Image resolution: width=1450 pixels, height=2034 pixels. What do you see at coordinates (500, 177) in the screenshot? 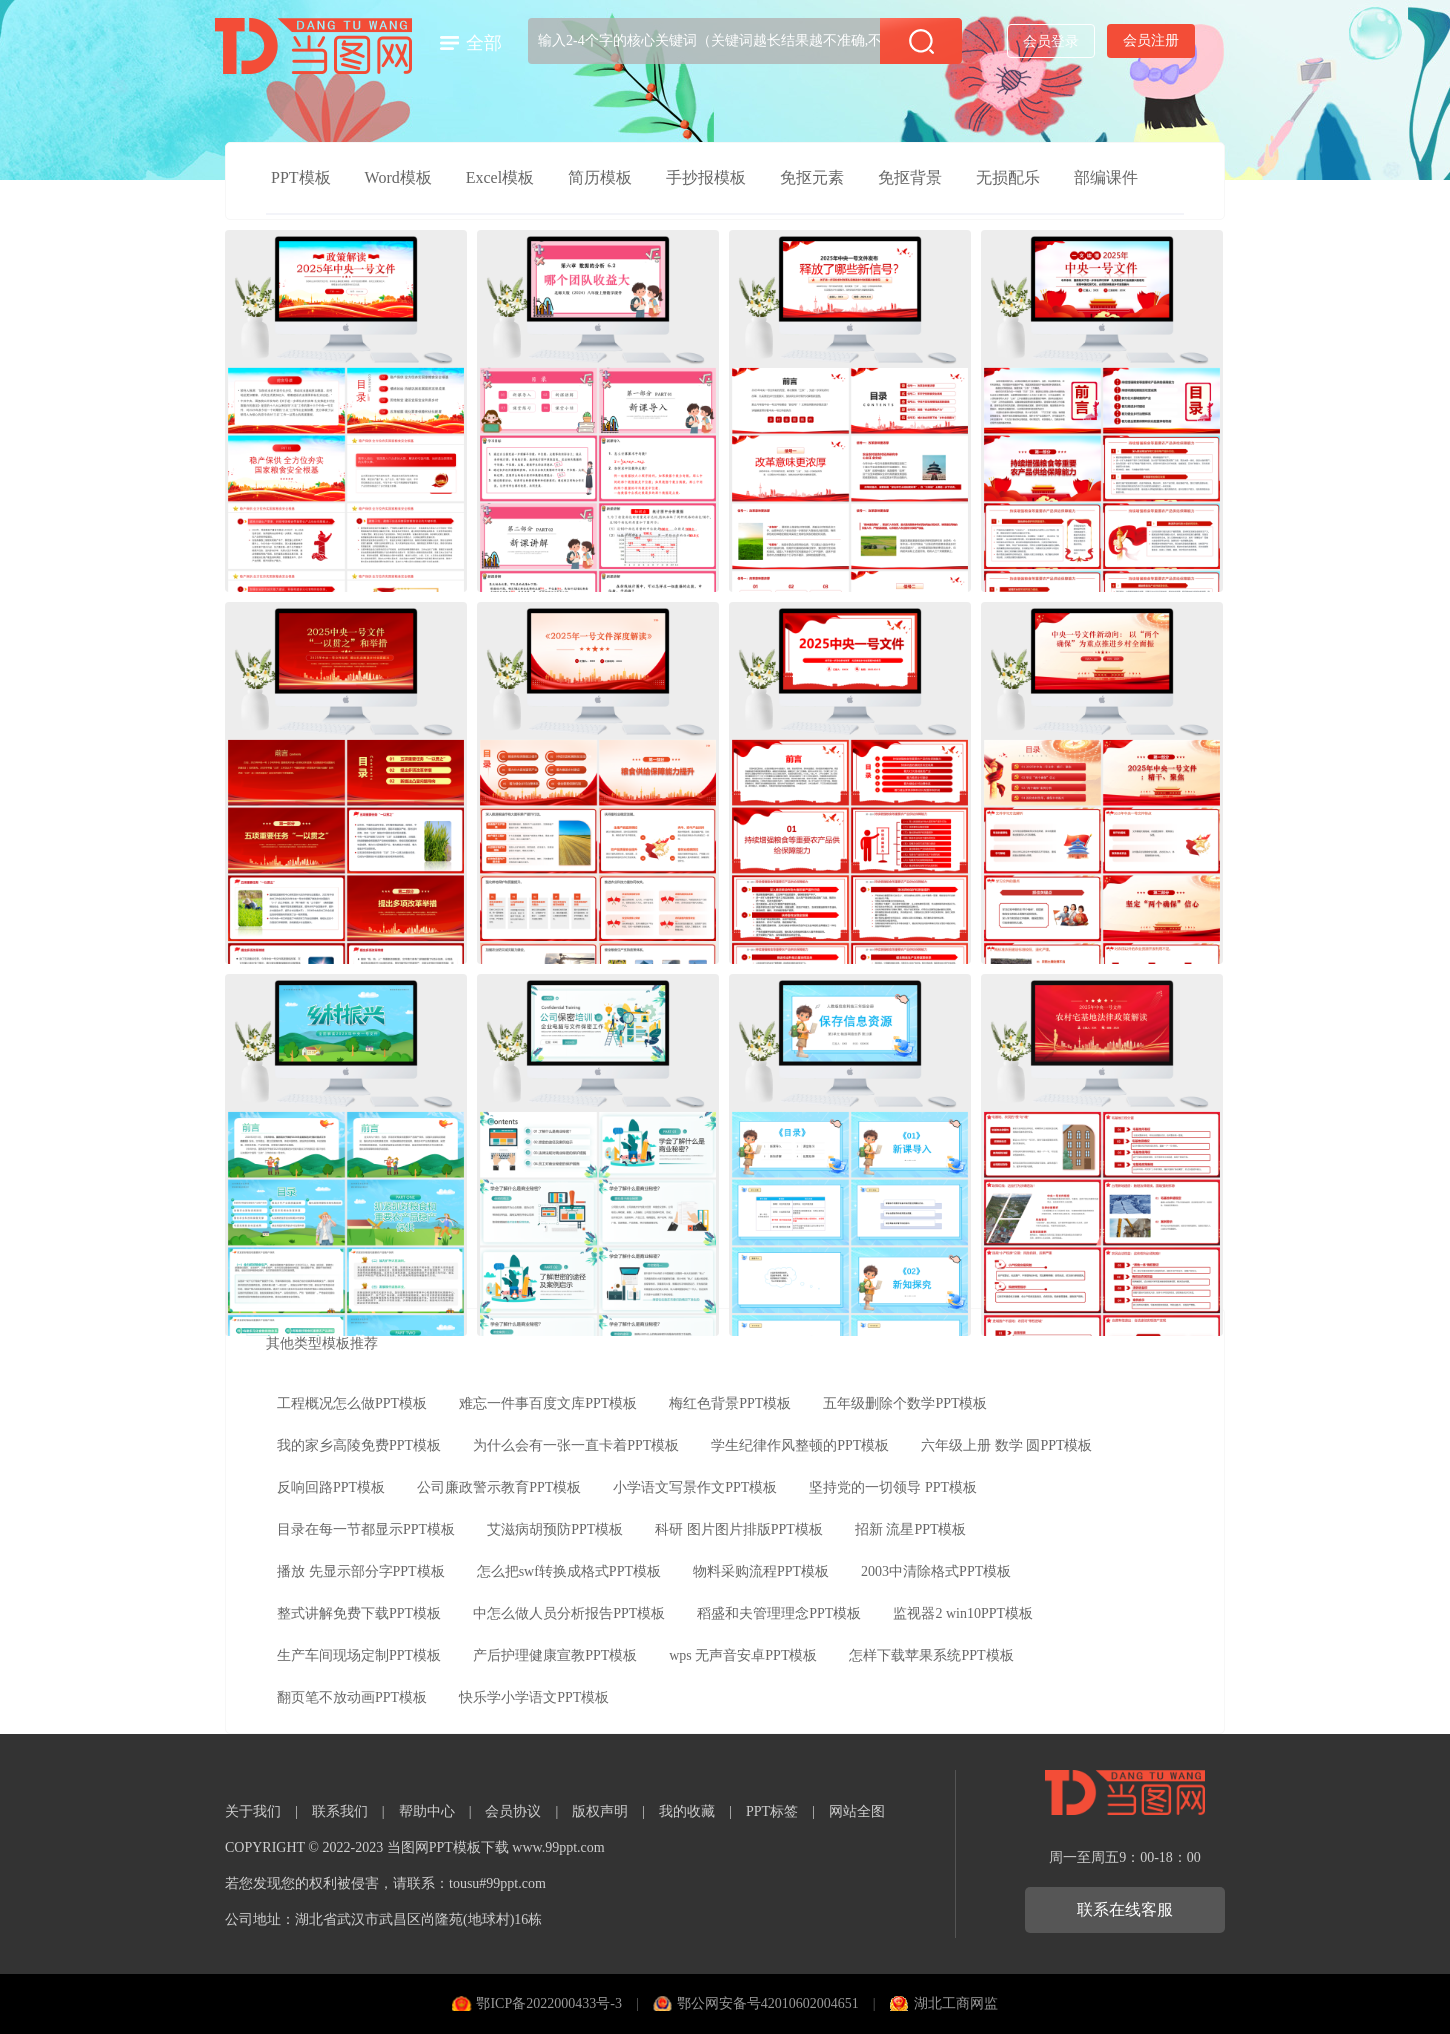
I see `Excel模板` at bounding box center [500, 177].